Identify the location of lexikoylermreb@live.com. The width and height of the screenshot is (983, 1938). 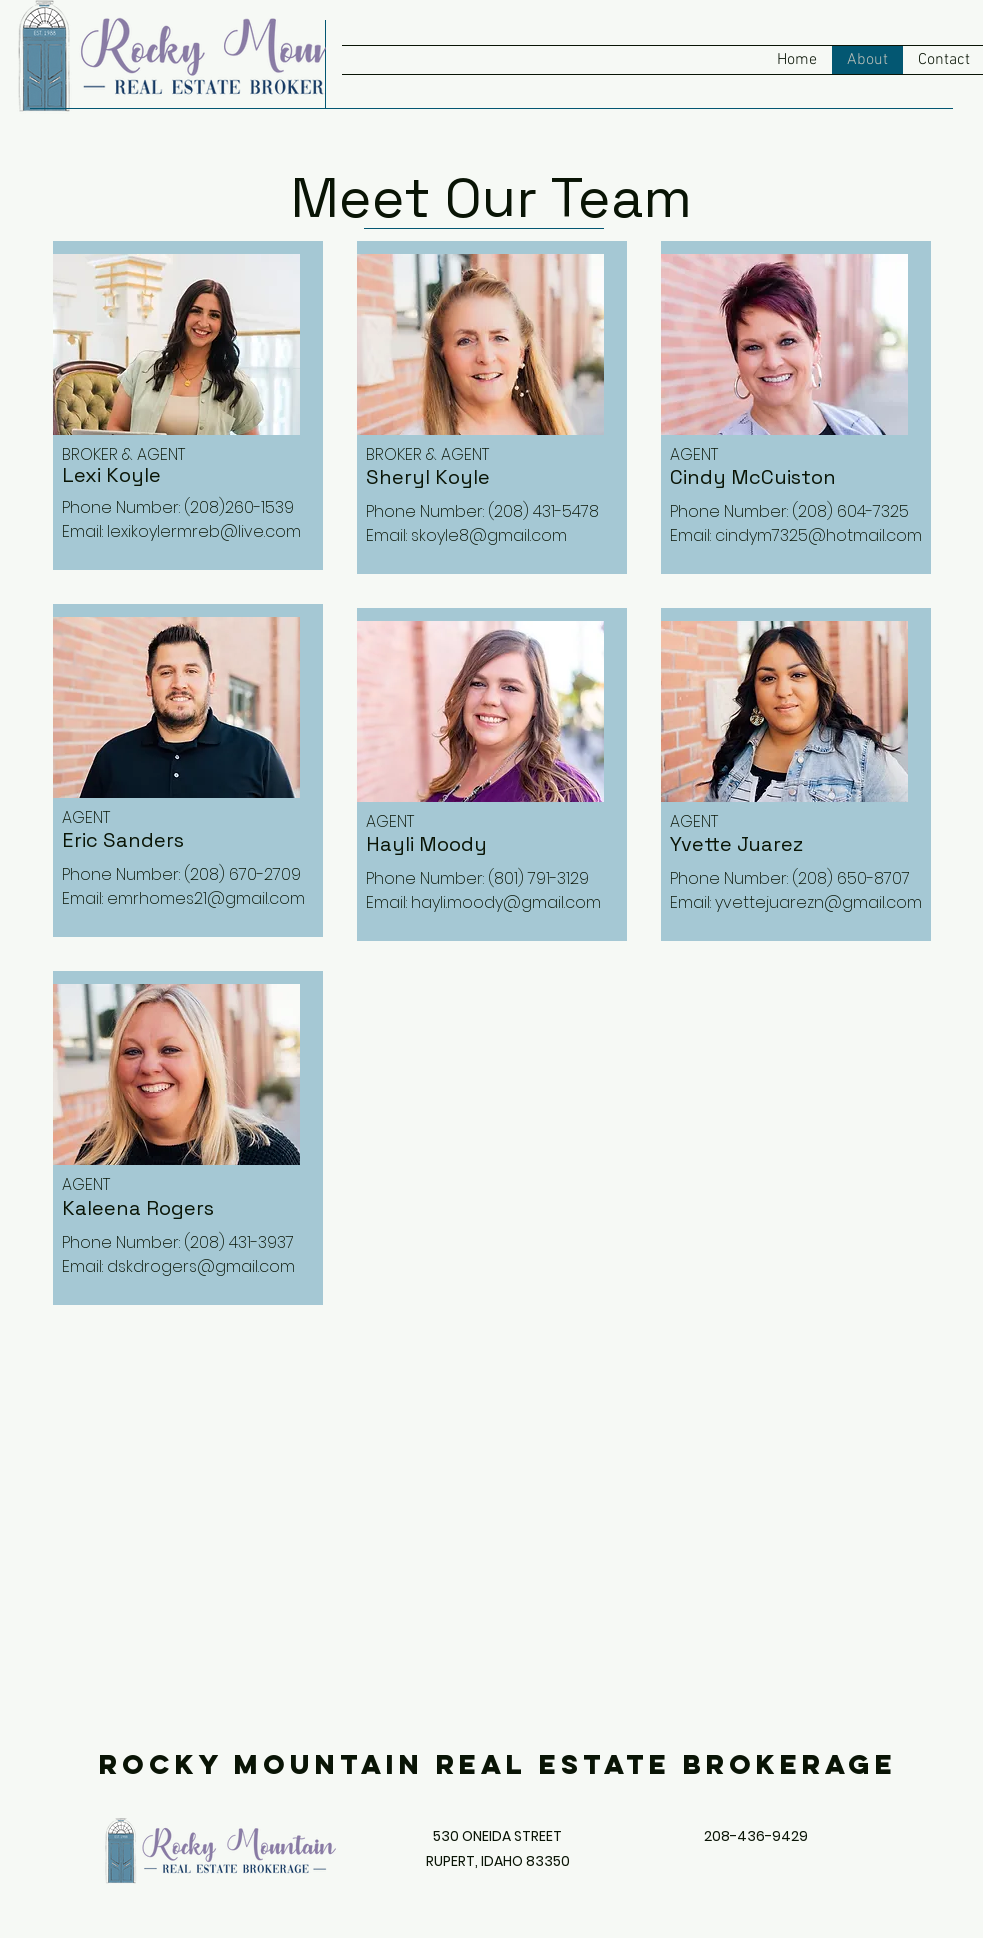
(204, 531).